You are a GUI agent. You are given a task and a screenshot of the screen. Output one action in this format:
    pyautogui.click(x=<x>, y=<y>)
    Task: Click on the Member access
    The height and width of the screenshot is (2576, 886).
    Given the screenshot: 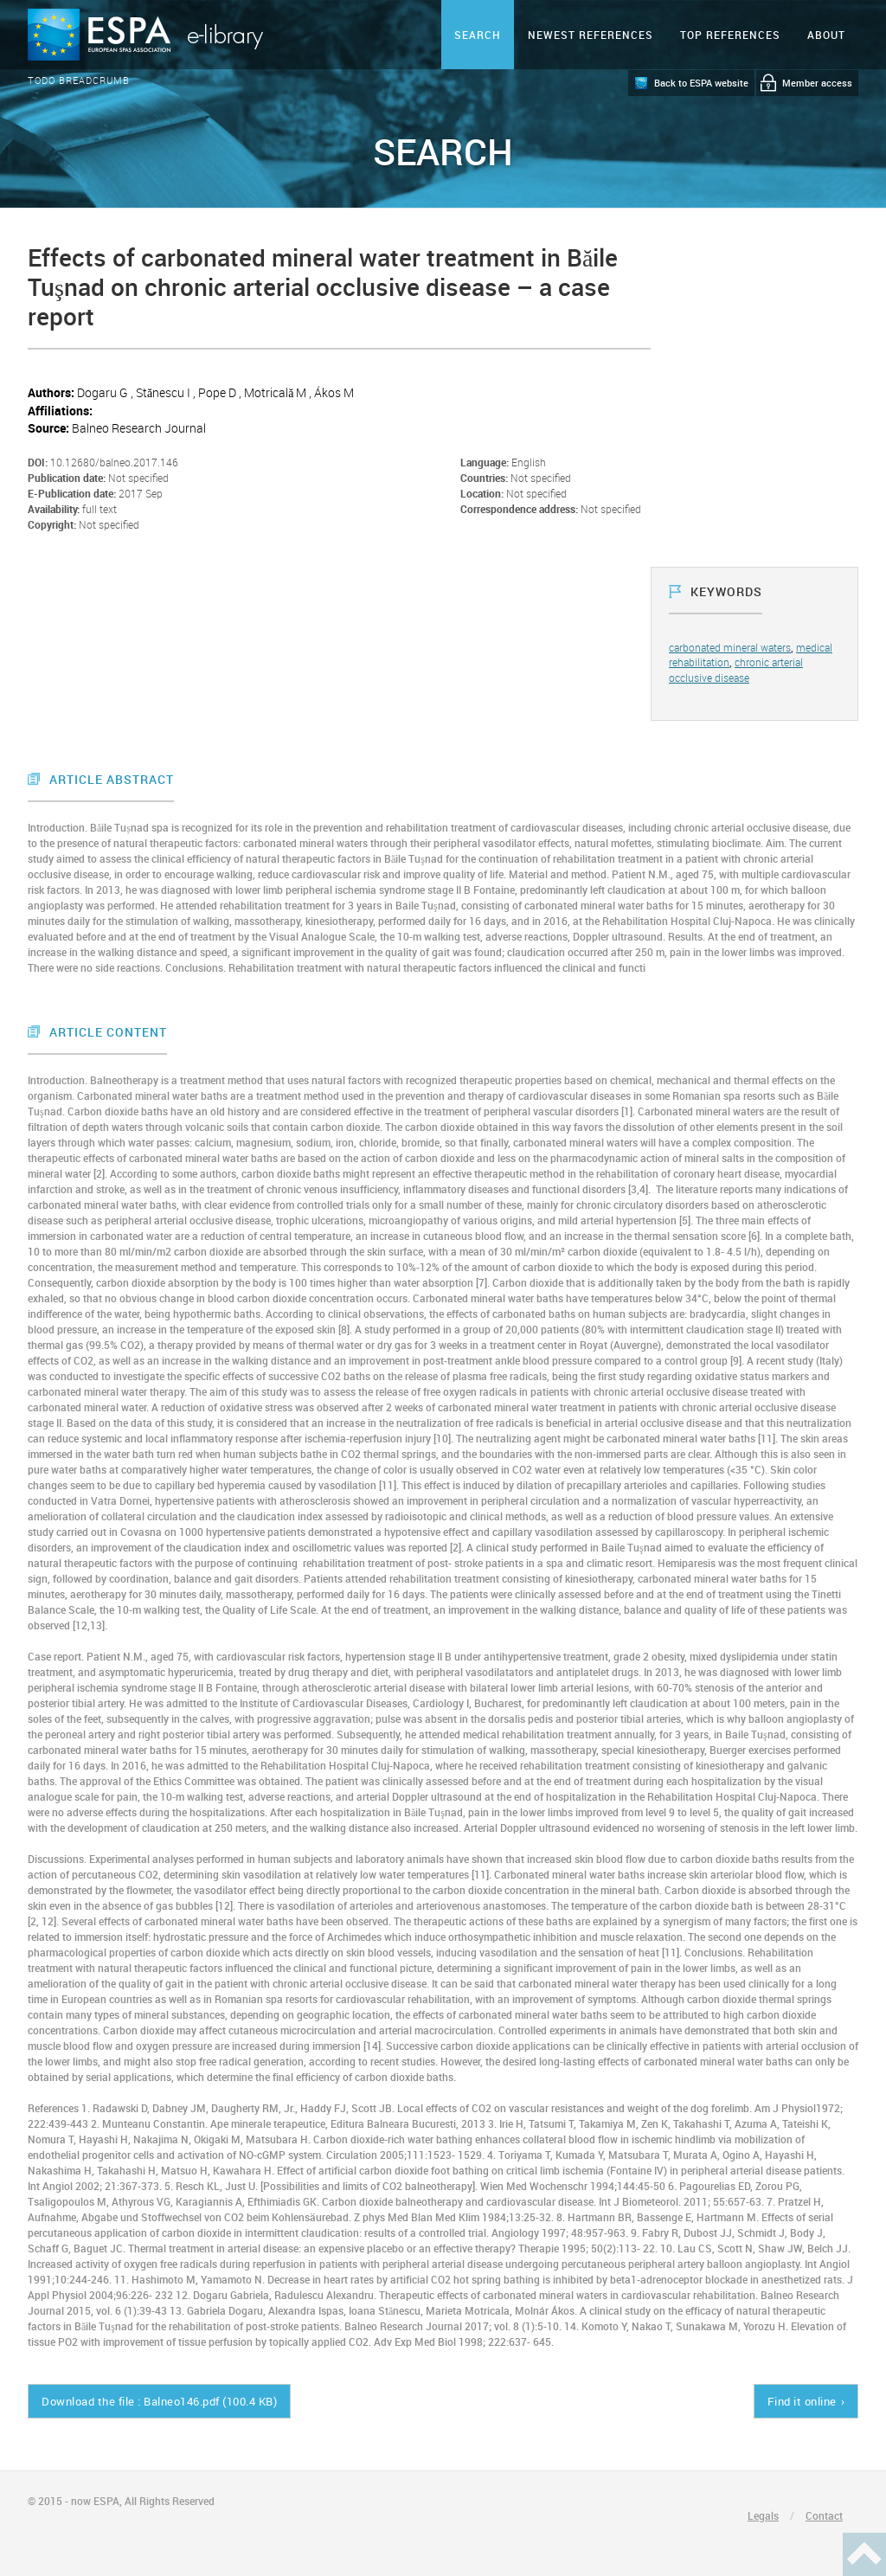 What is the action you would take?
    pyautogui.click(x=817, y=82)
    